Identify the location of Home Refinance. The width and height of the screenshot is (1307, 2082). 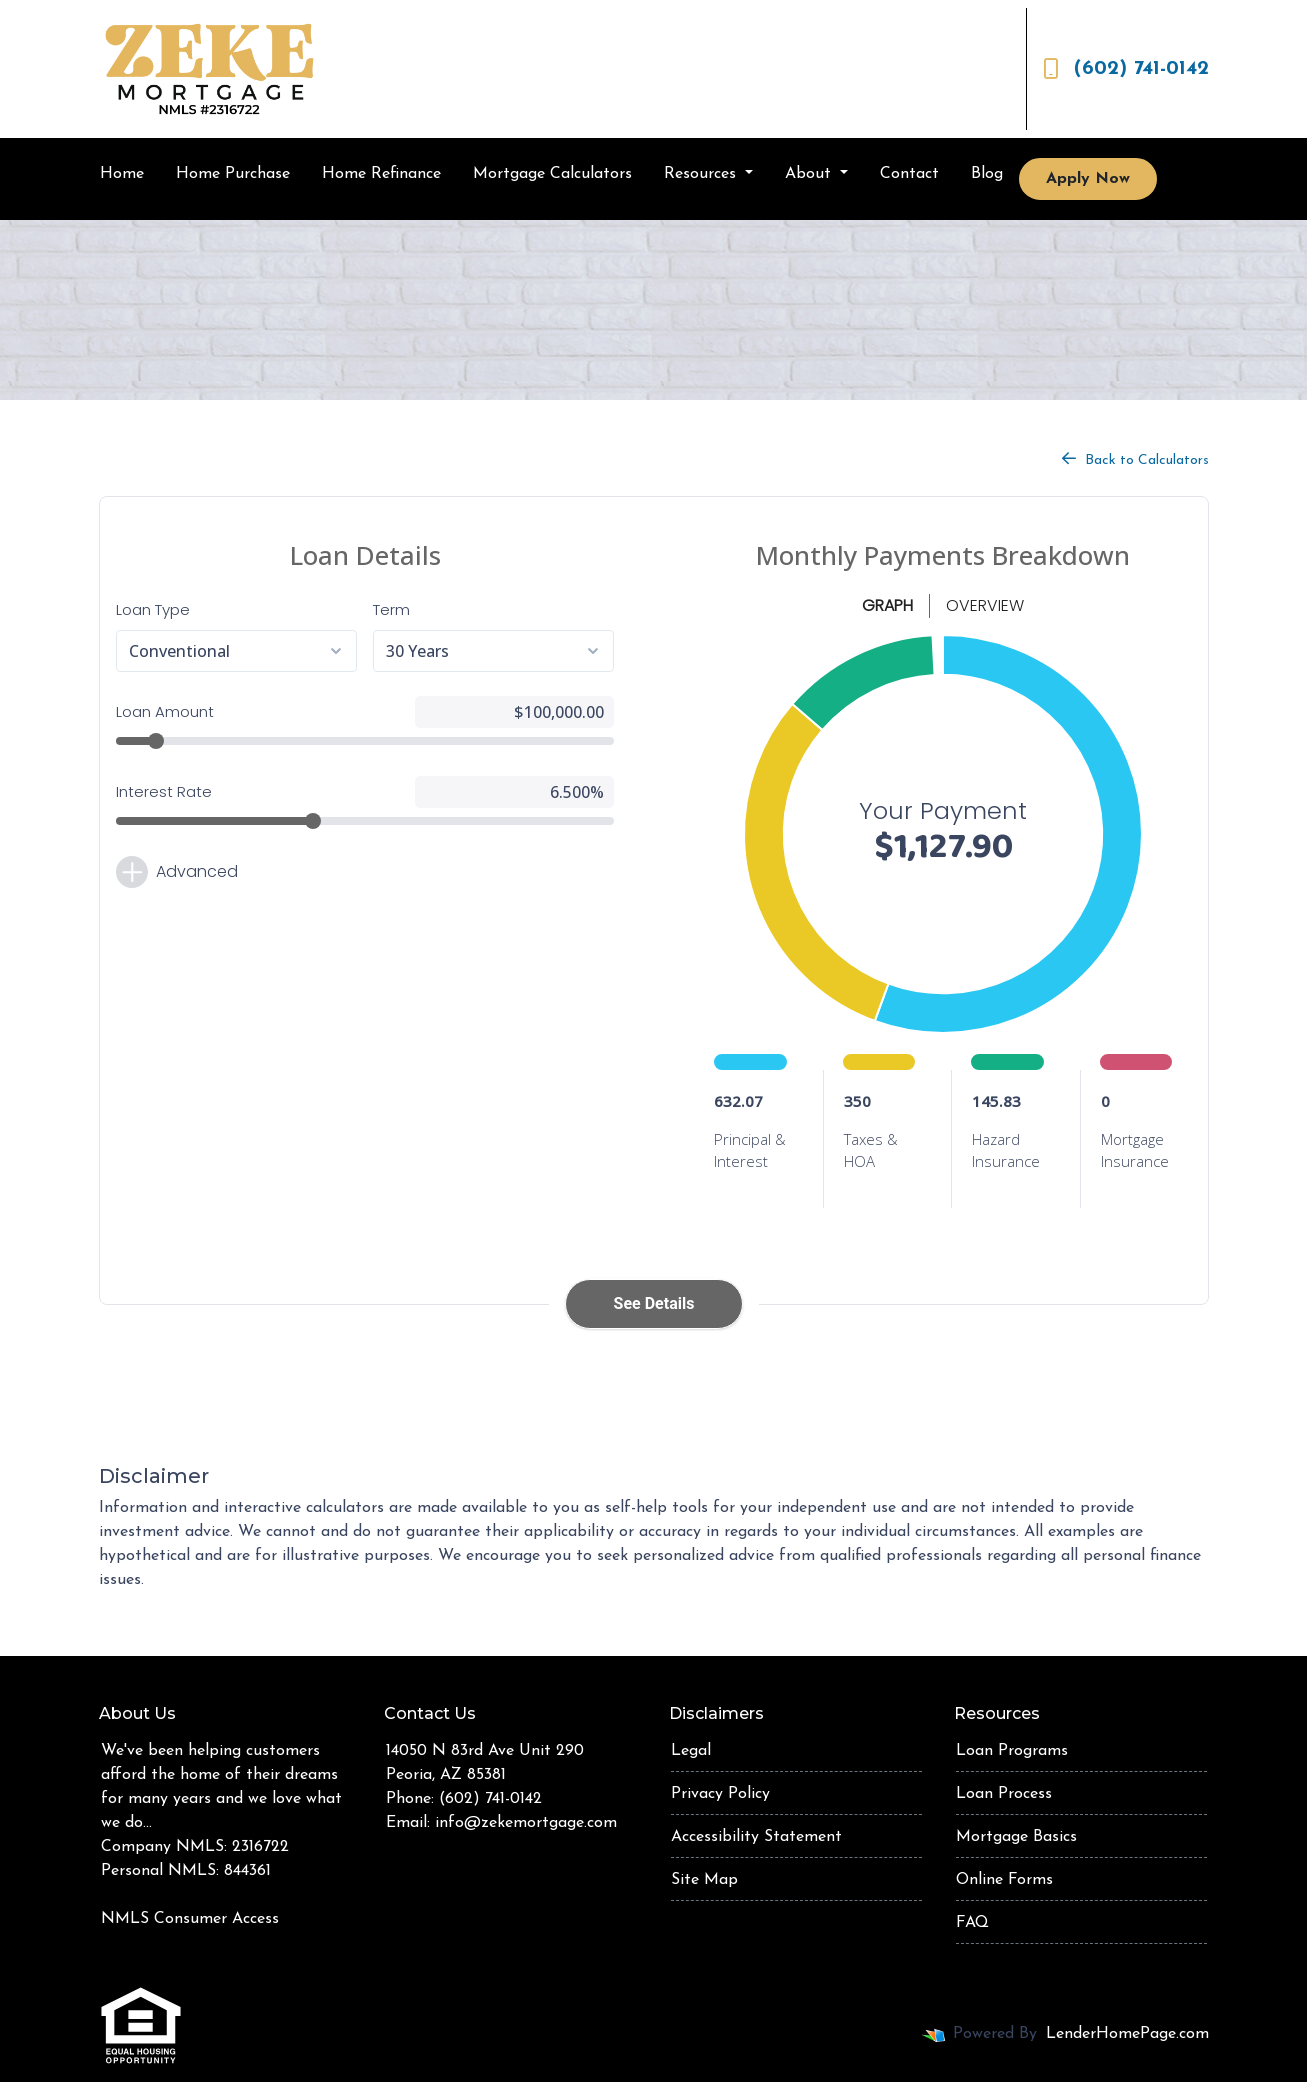
(381, 174).